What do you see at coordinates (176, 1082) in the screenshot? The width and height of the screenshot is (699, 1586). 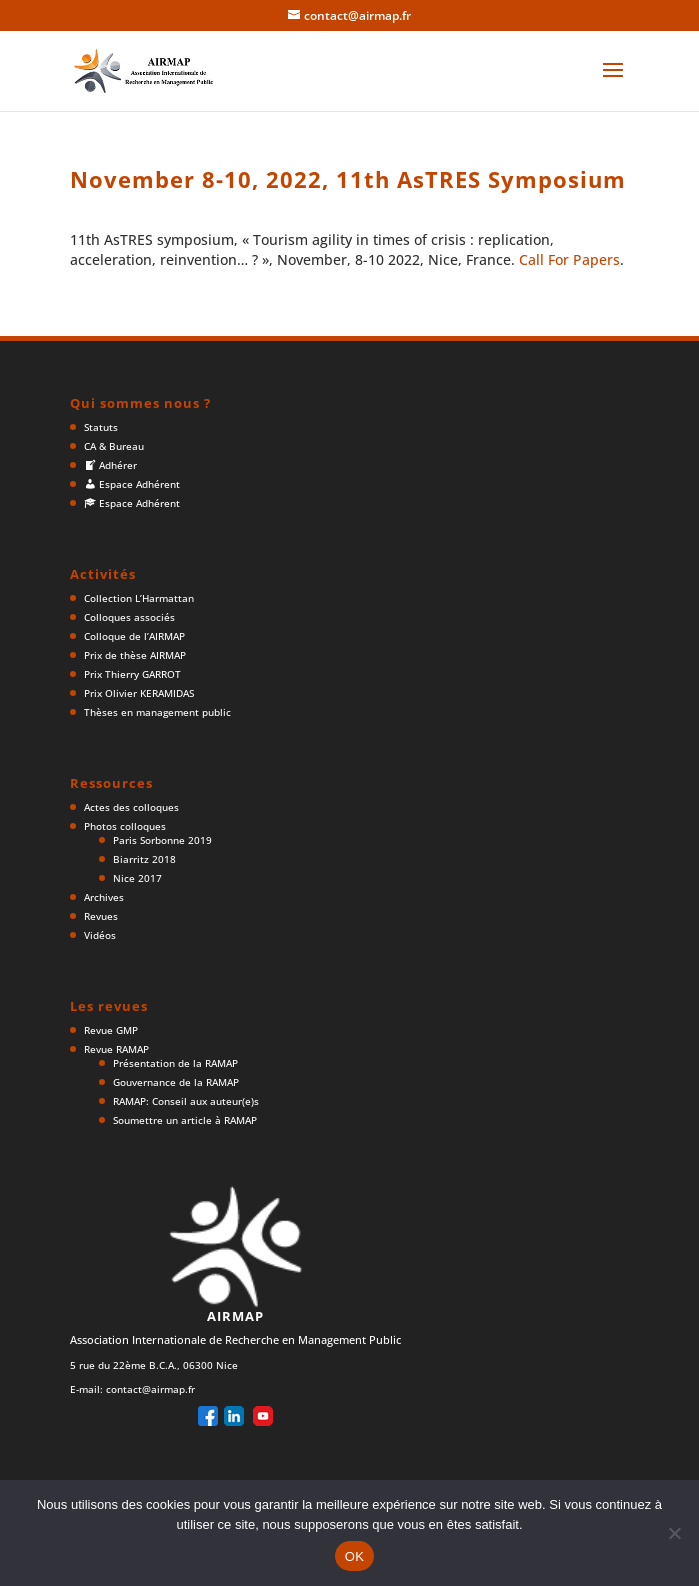 I see `Gouvernance de la RAMAP` at bounding box center [176, 1082].